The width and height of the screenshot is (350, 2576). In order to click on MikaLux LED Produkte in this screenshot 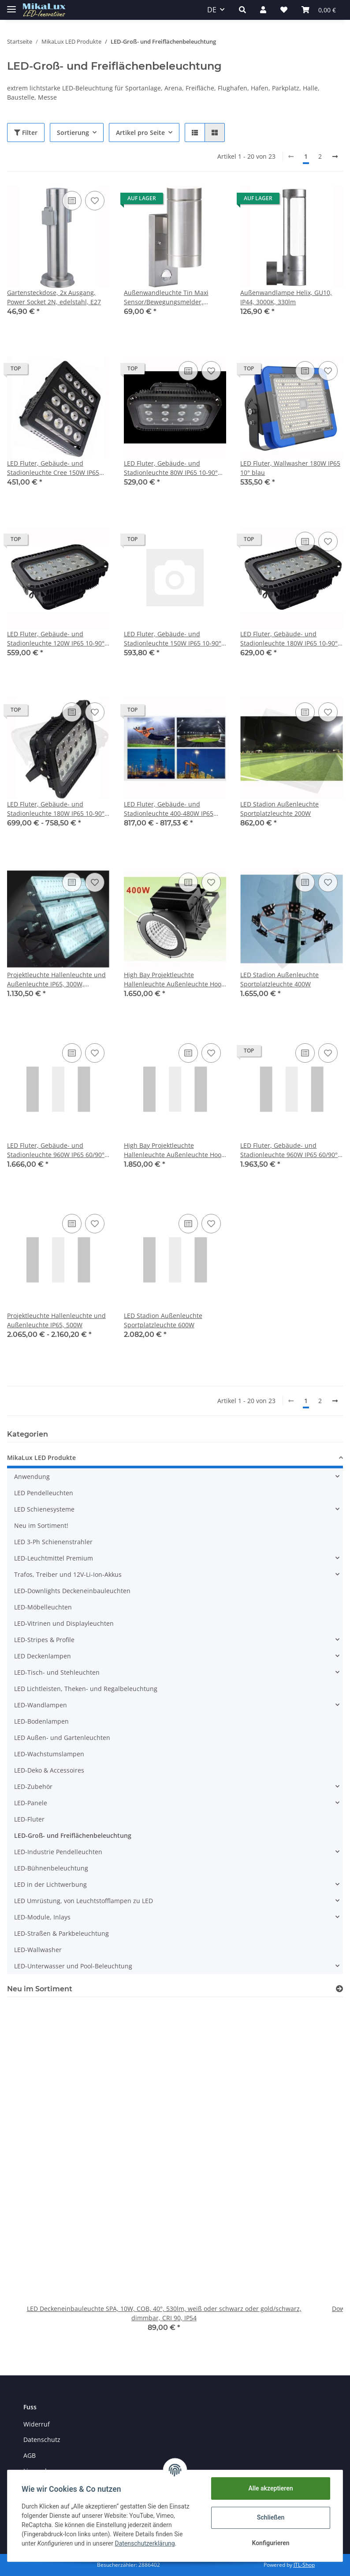, I will do `click(41, 1457)`.